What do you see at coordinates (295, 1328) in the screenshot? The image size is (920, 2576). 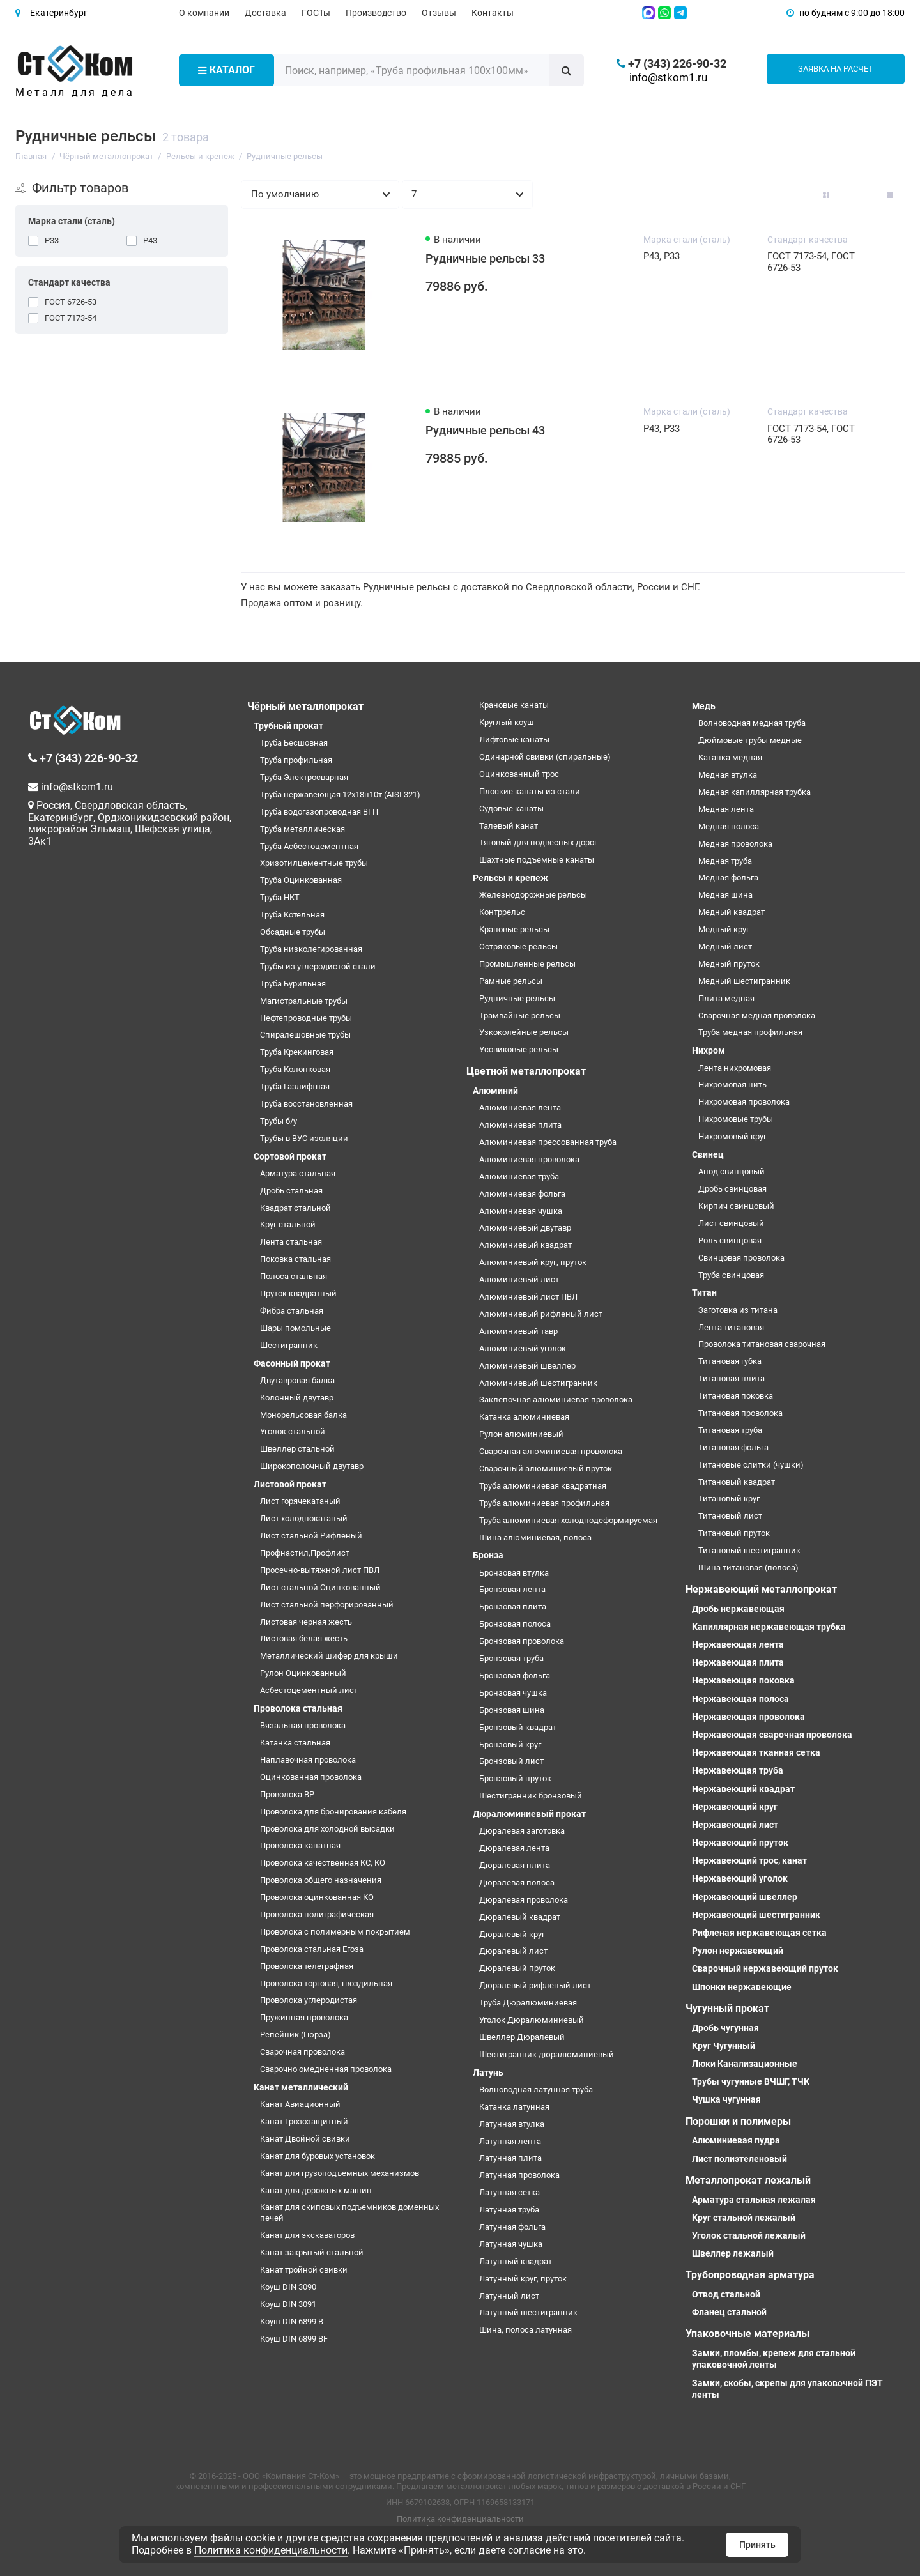 I see `Шары помольные` at bounding box center [295, 1328].